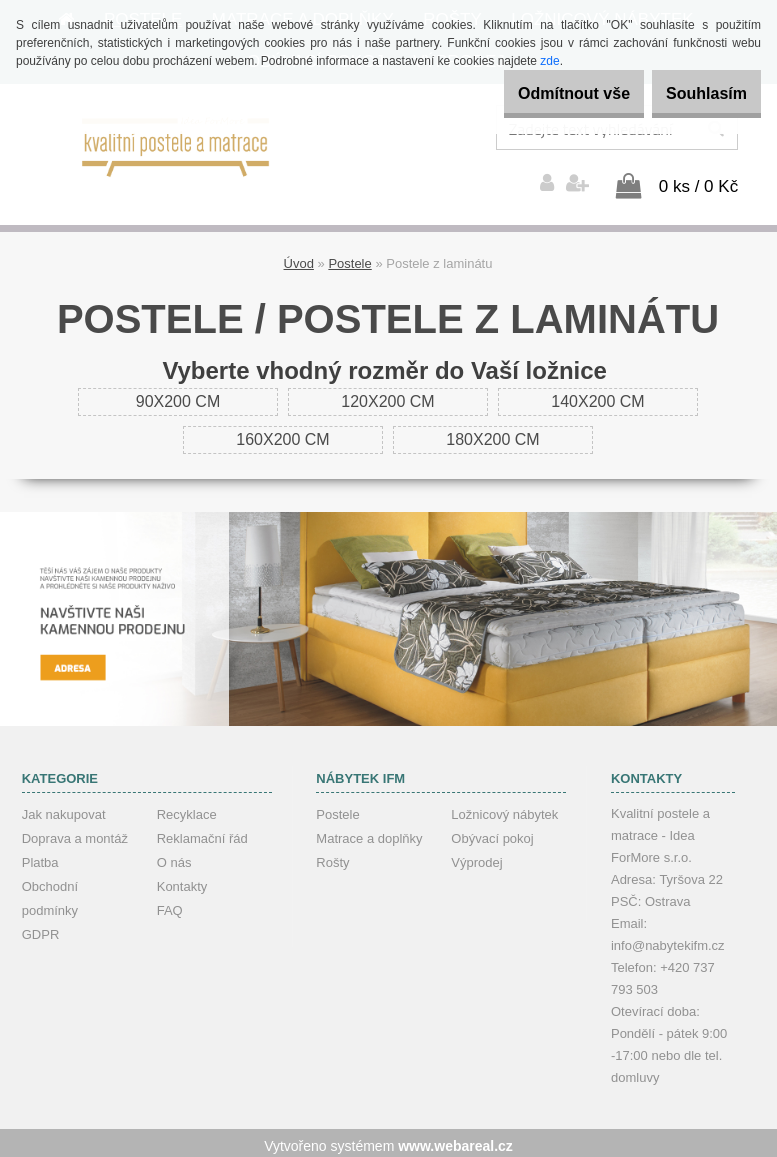  I want to click on Kontakty, so click(182, 880).